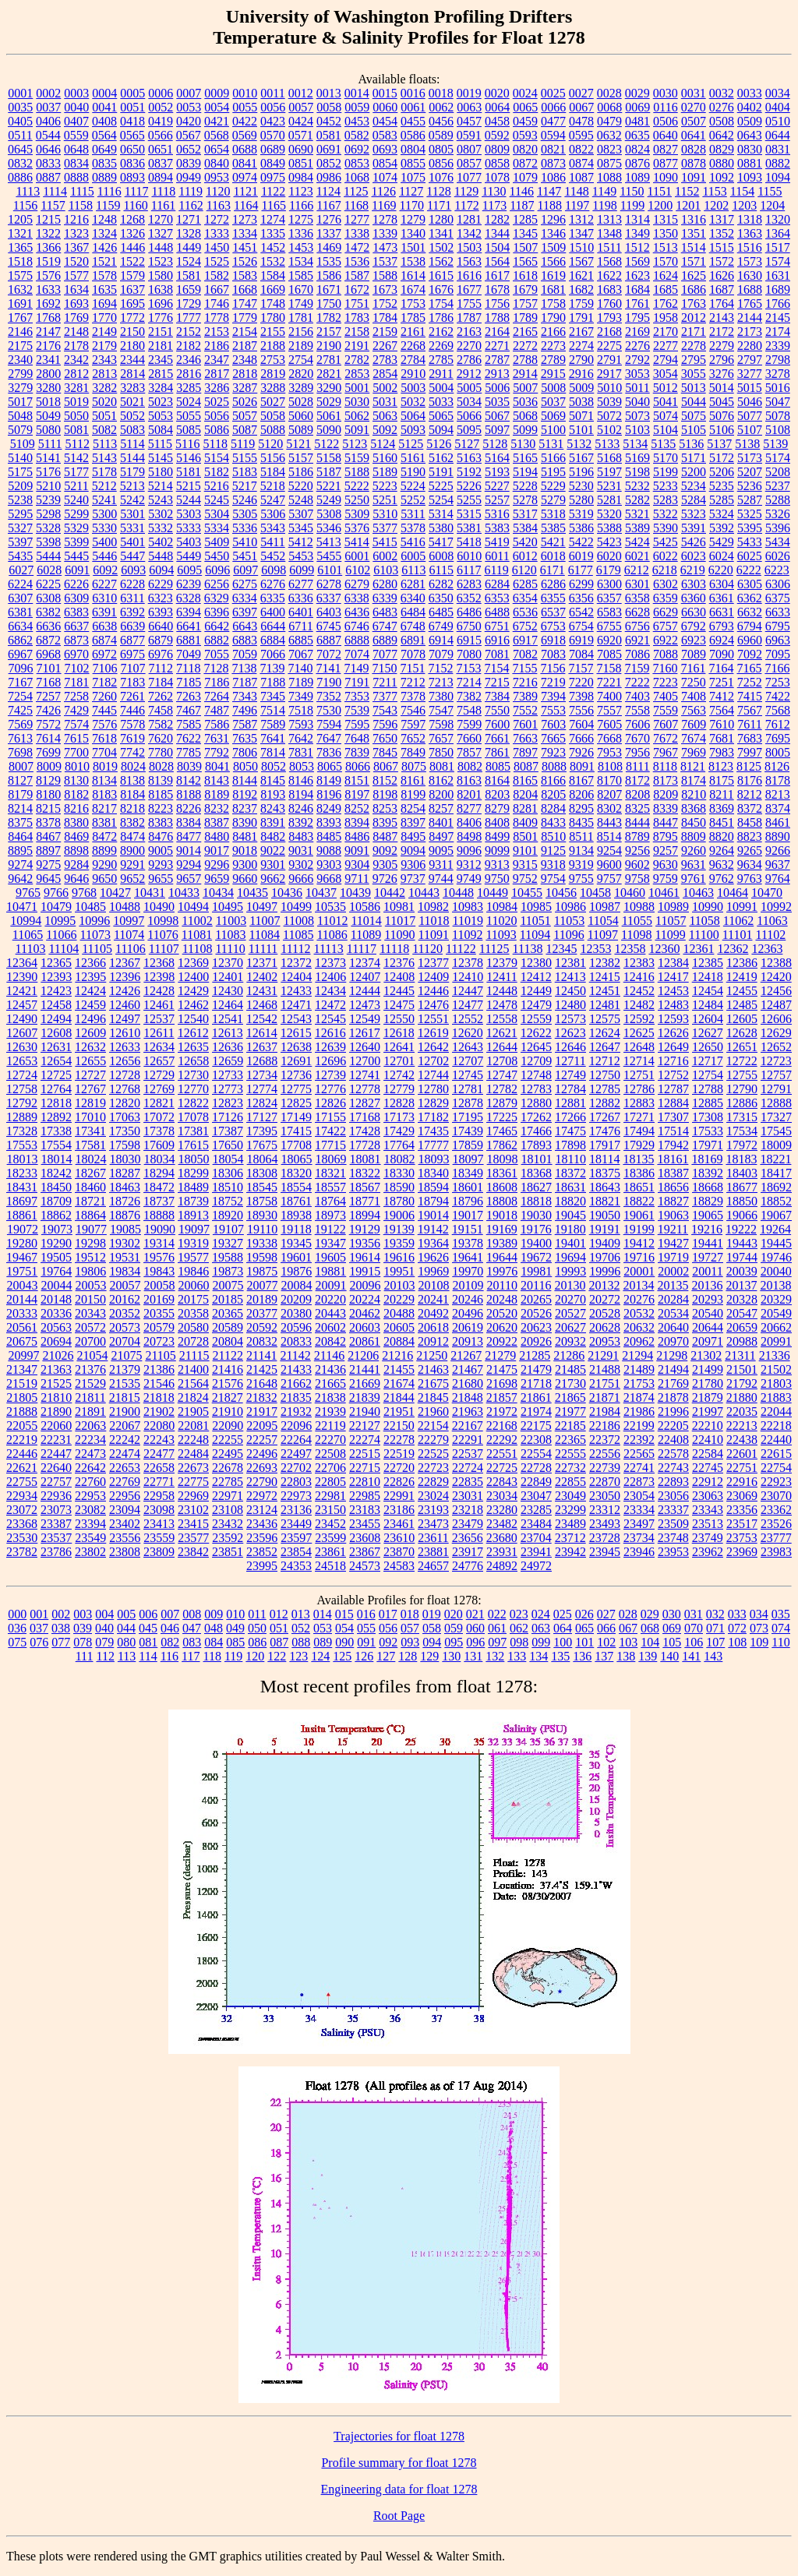 The width and height of the screenshot is (798, 2576). I want to click on 23861, so click(330, 1551).